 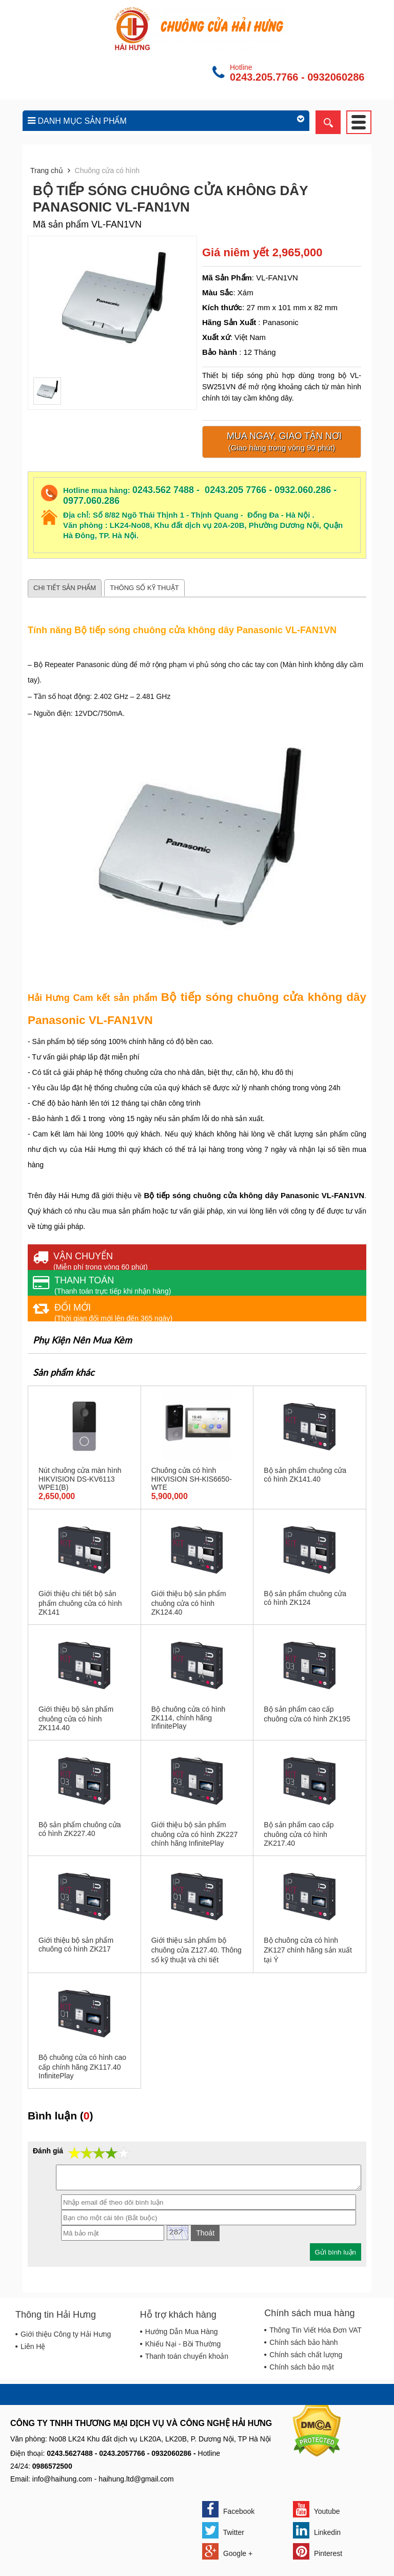 What do you see at coordinates (223, 2530) in the screenshot?
I see `Twitter` at bounding box center [223, 2530].